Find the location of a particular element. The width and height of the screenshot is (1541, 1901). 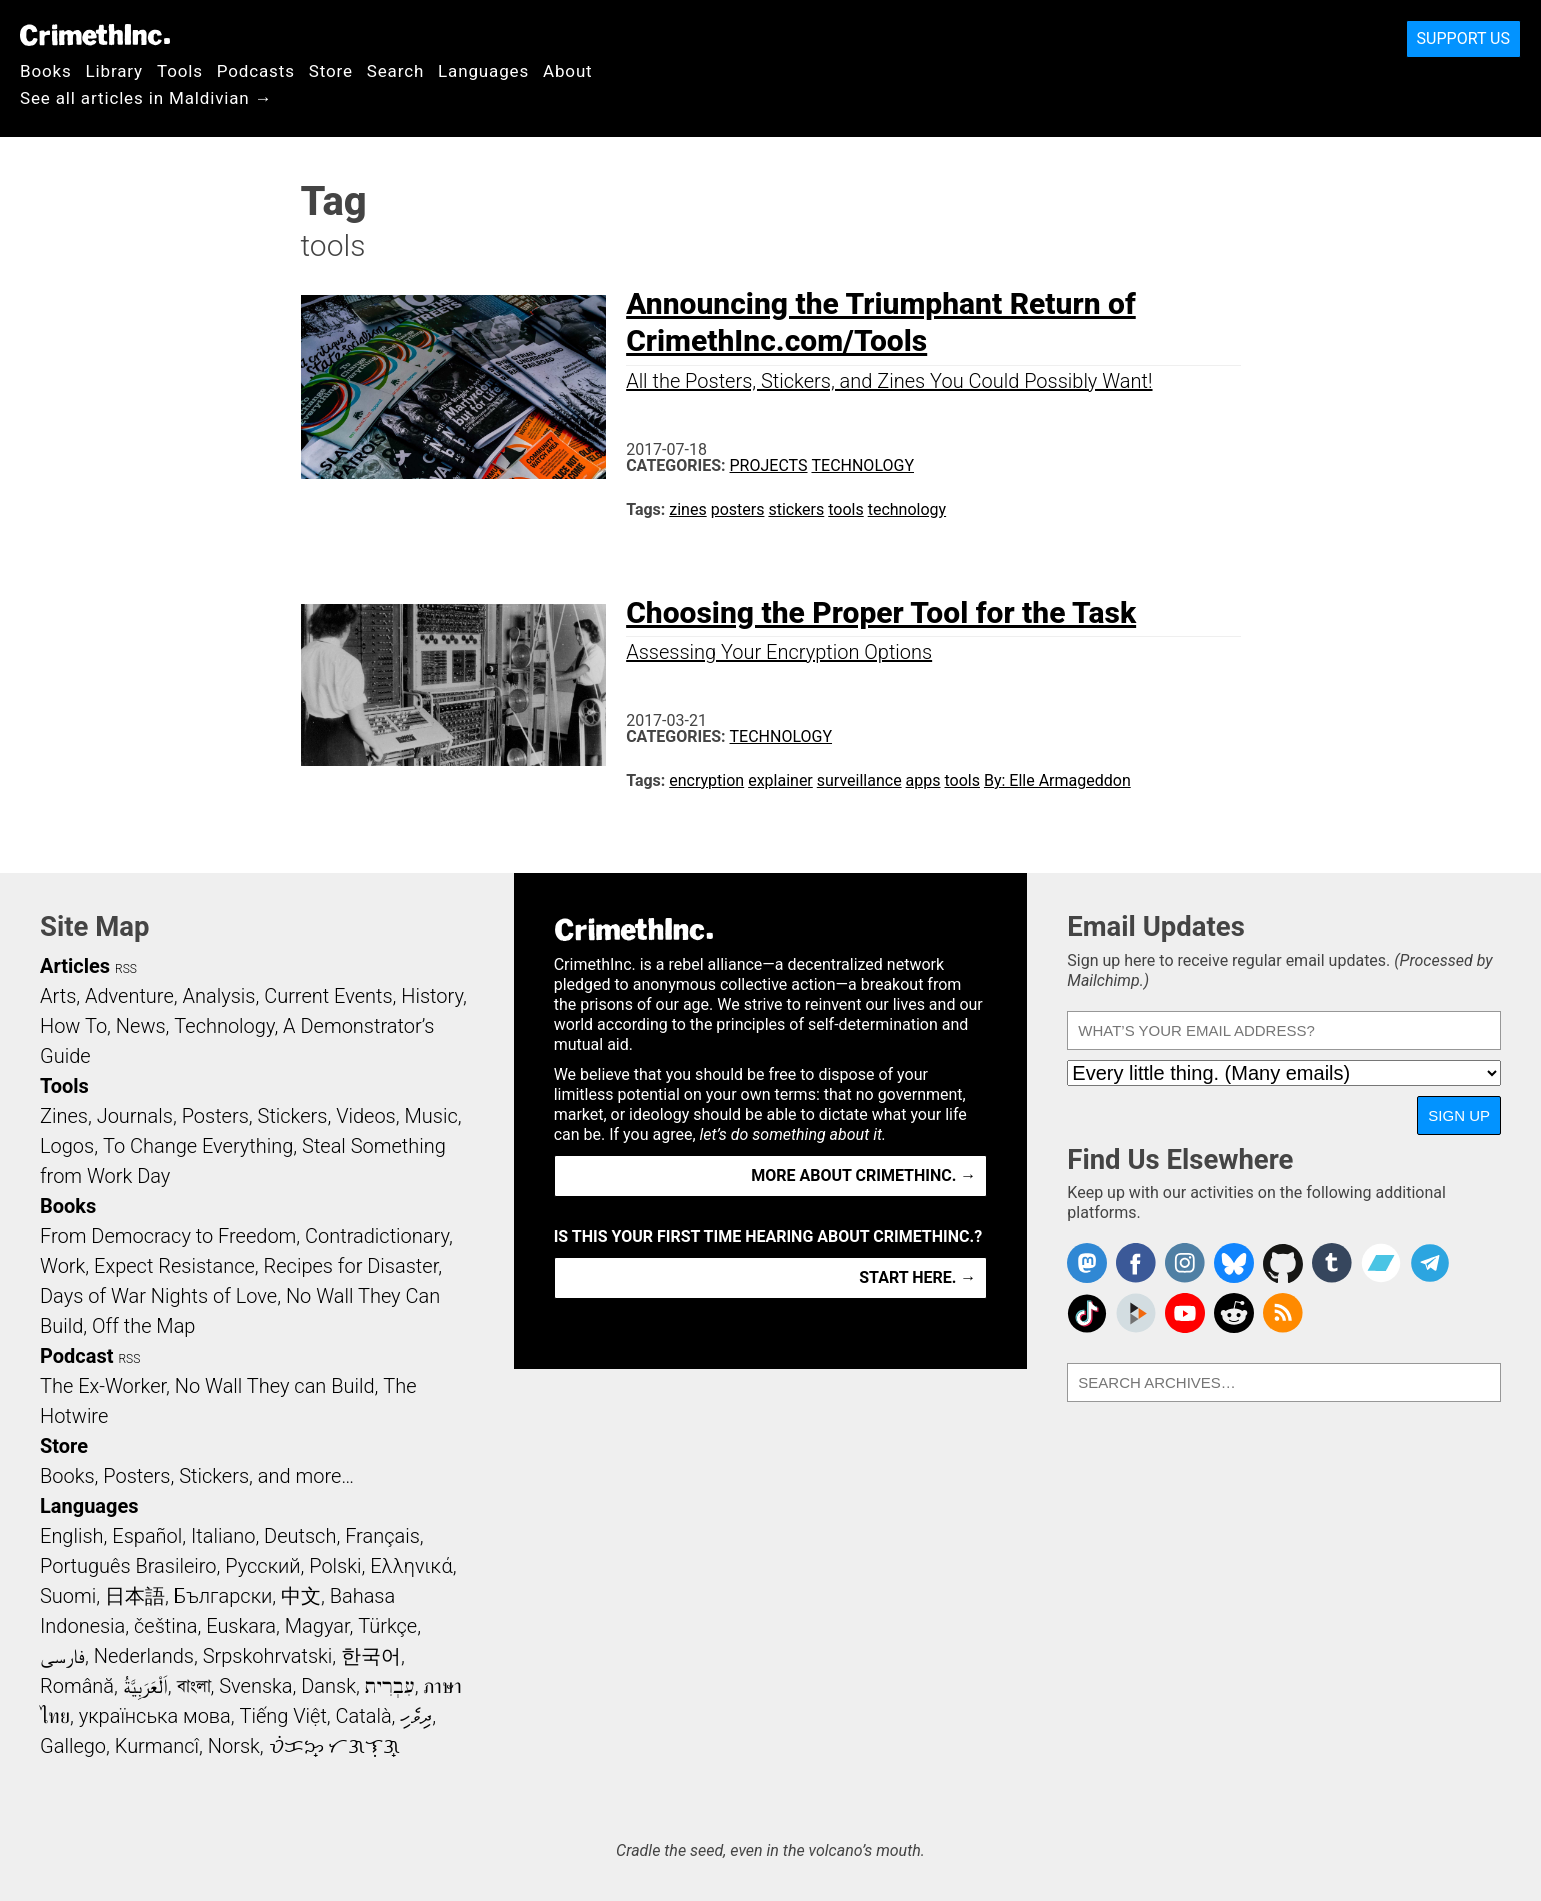

See all articles in Maldivian → is located at coordinates (146, 98).